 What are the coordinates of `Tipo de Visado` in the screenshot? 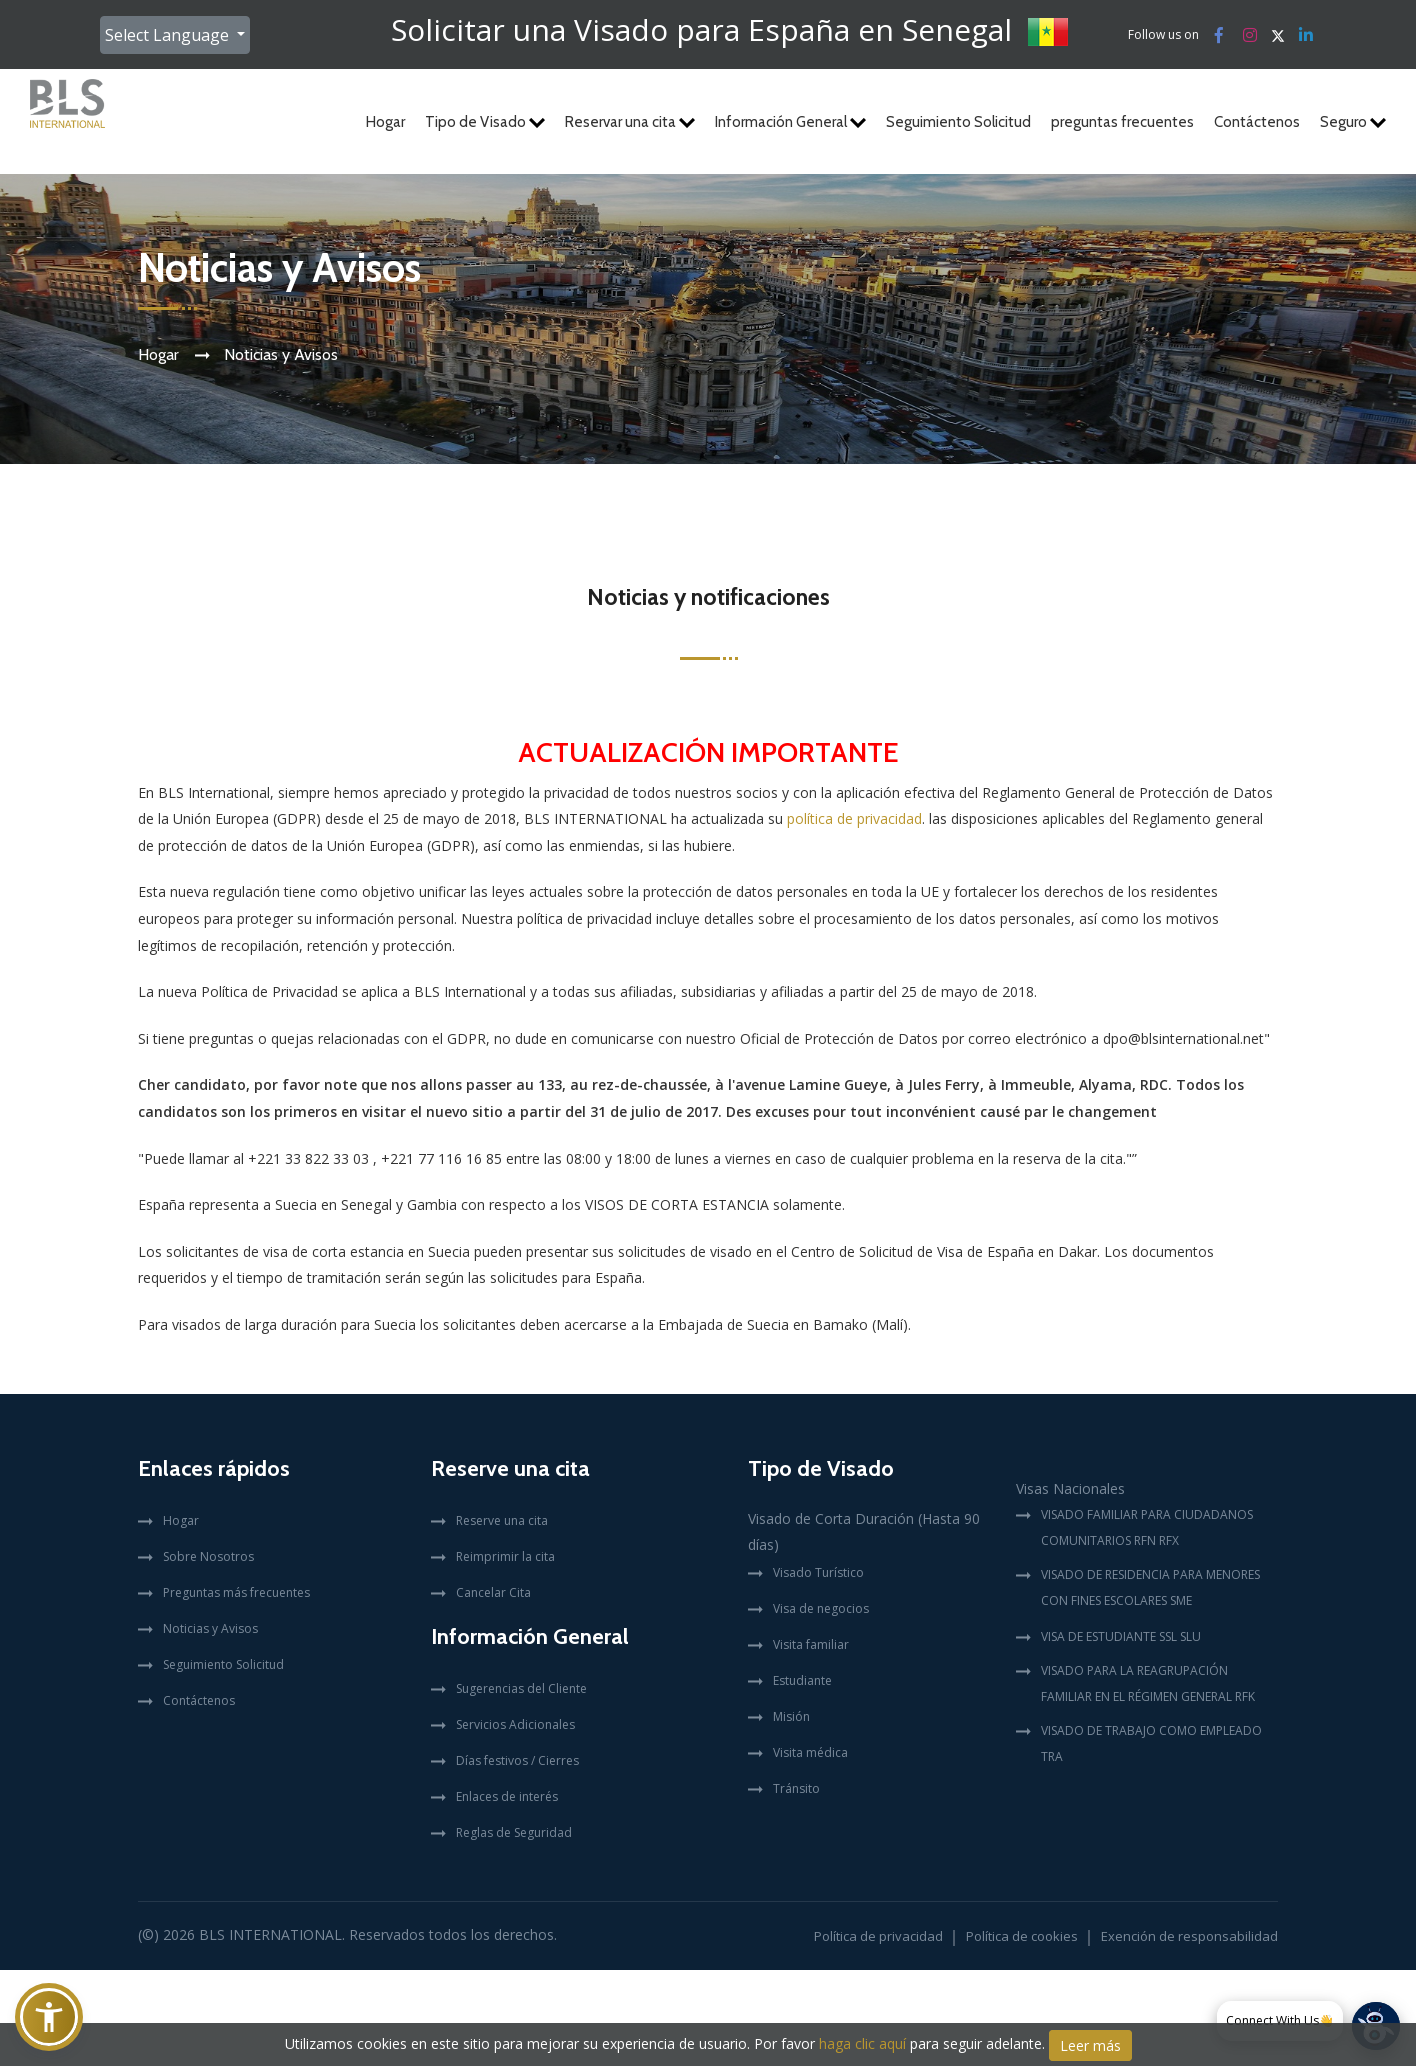 It's located at (485, 122).